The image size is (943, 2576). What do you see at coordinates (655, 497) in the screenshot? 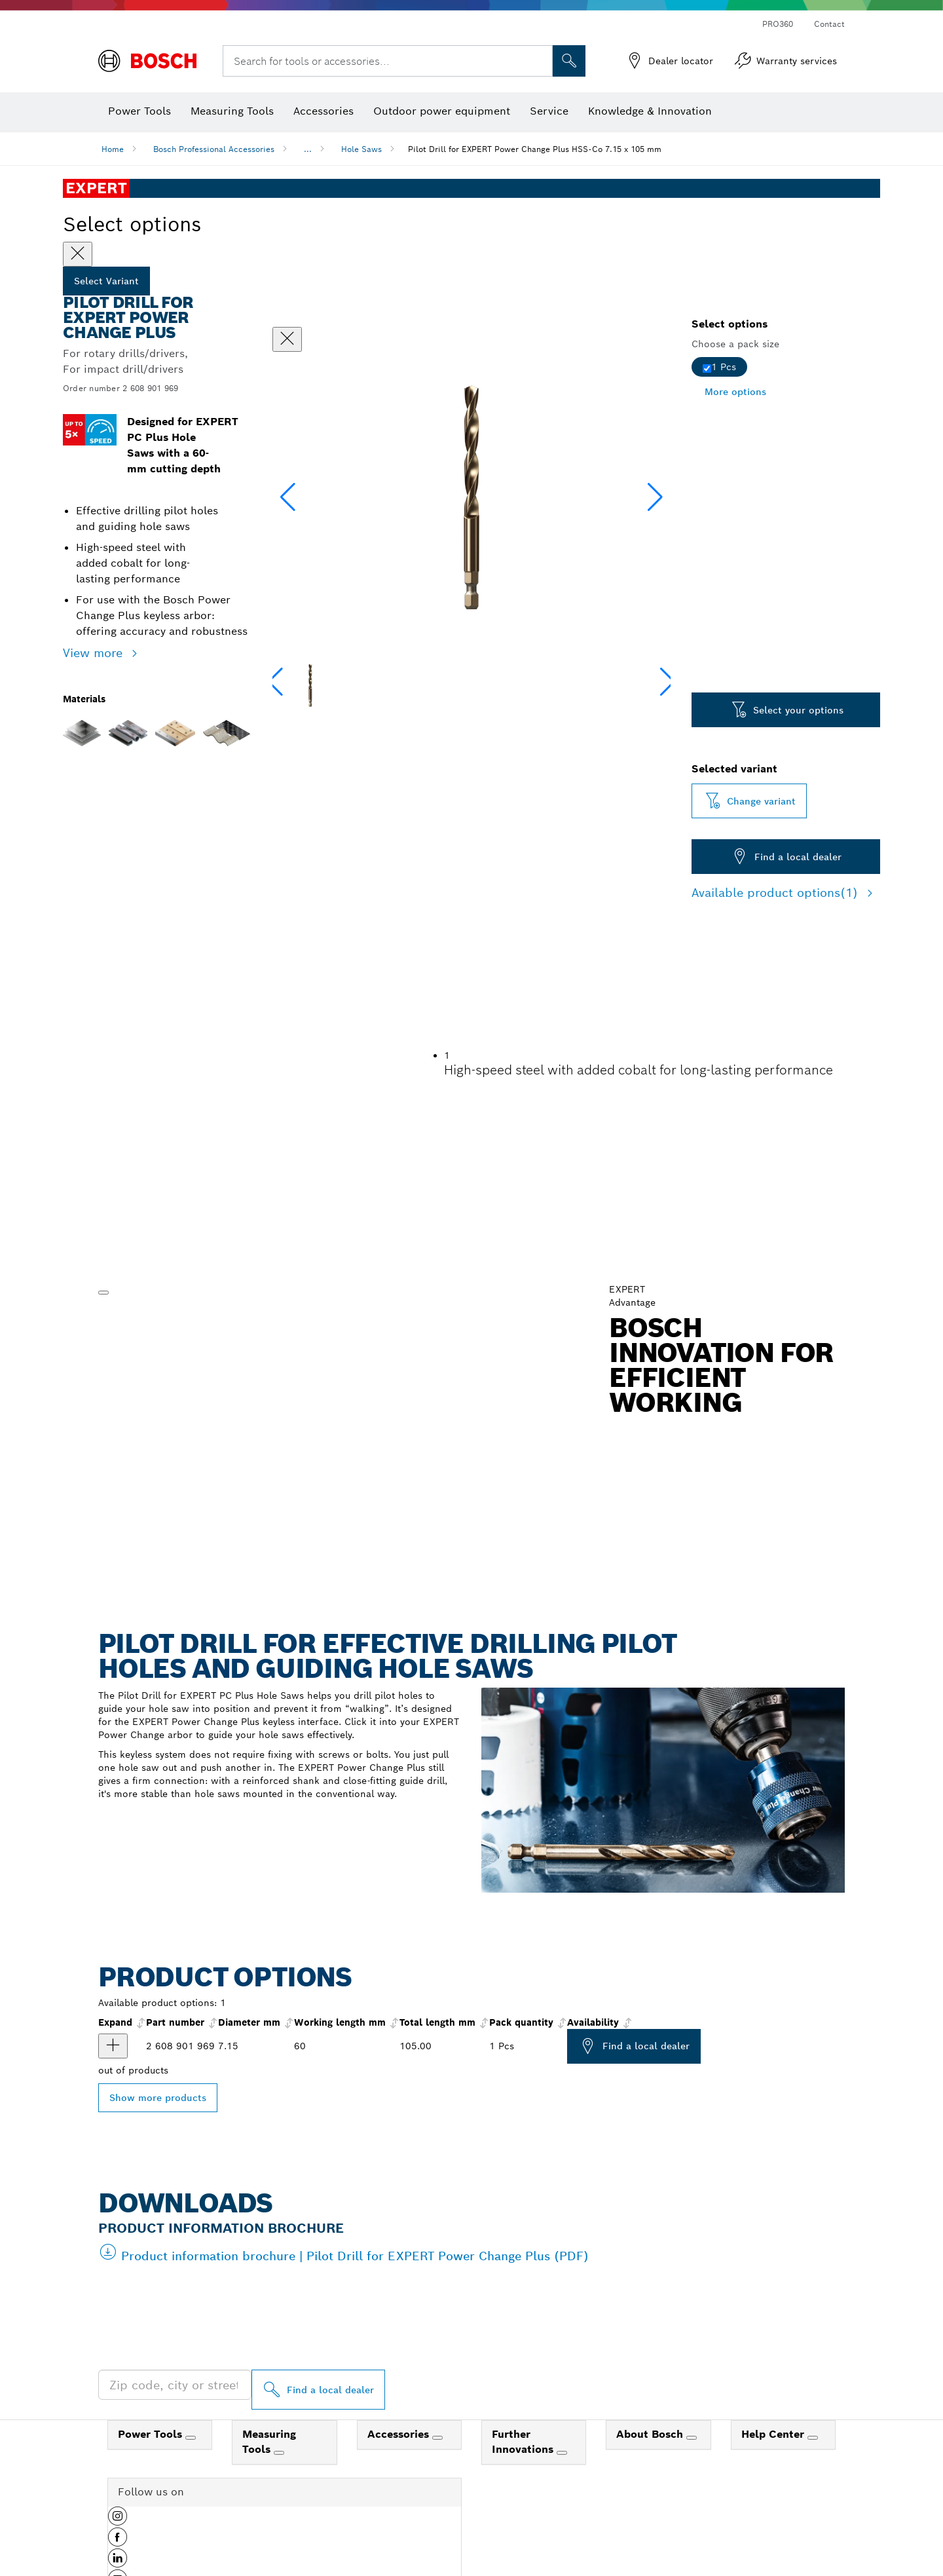
I see `[button]` at bounding box center [655, 497].